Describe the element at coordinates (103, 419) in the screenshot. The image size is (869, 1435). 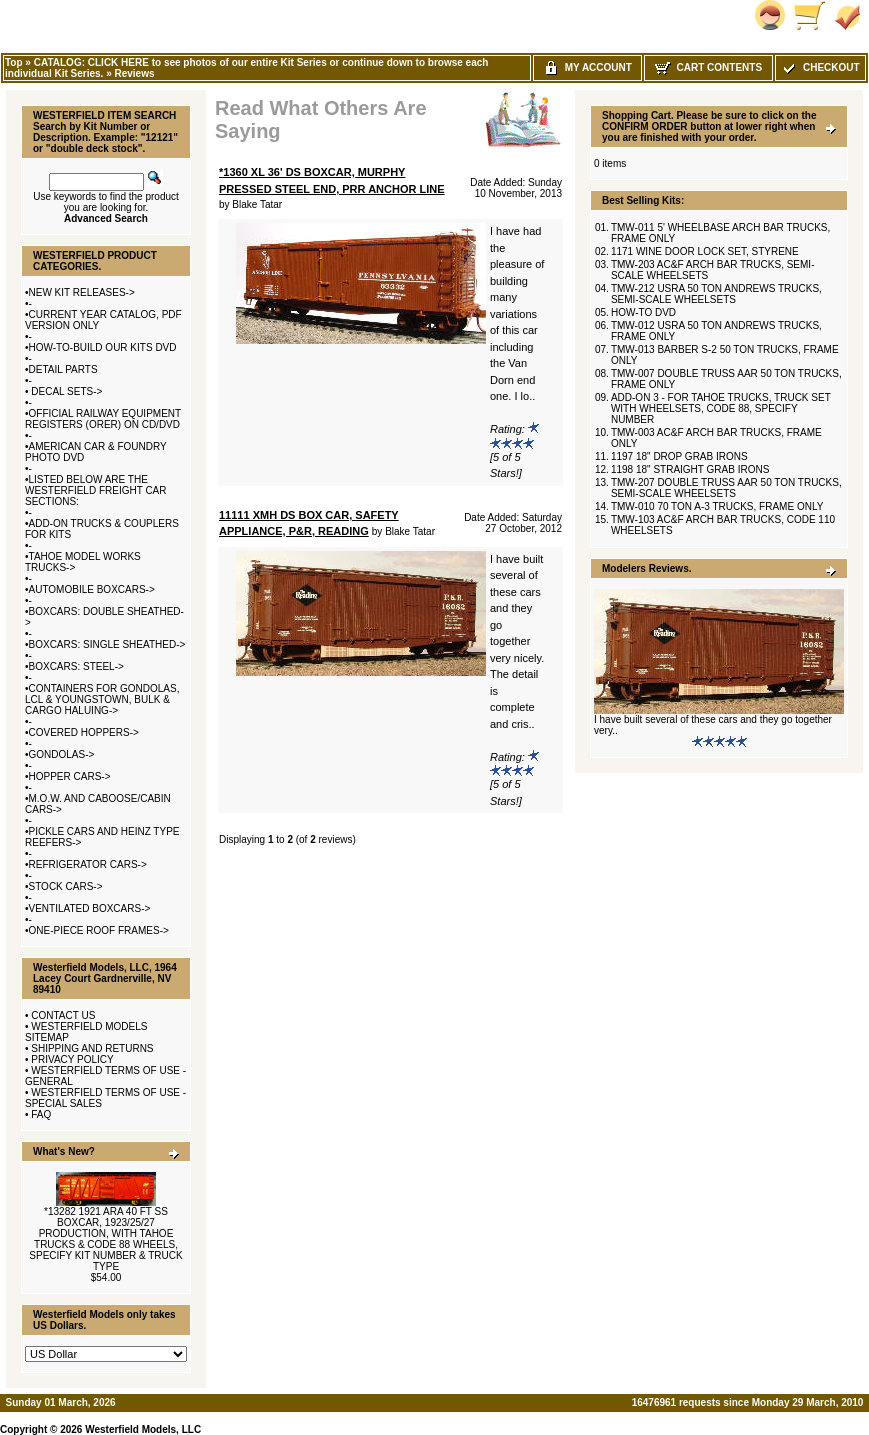
I see `OFFICIAL RAILWAY EQUIPMENT REGISTERS (ORER) ON CD/DVD` at that location.